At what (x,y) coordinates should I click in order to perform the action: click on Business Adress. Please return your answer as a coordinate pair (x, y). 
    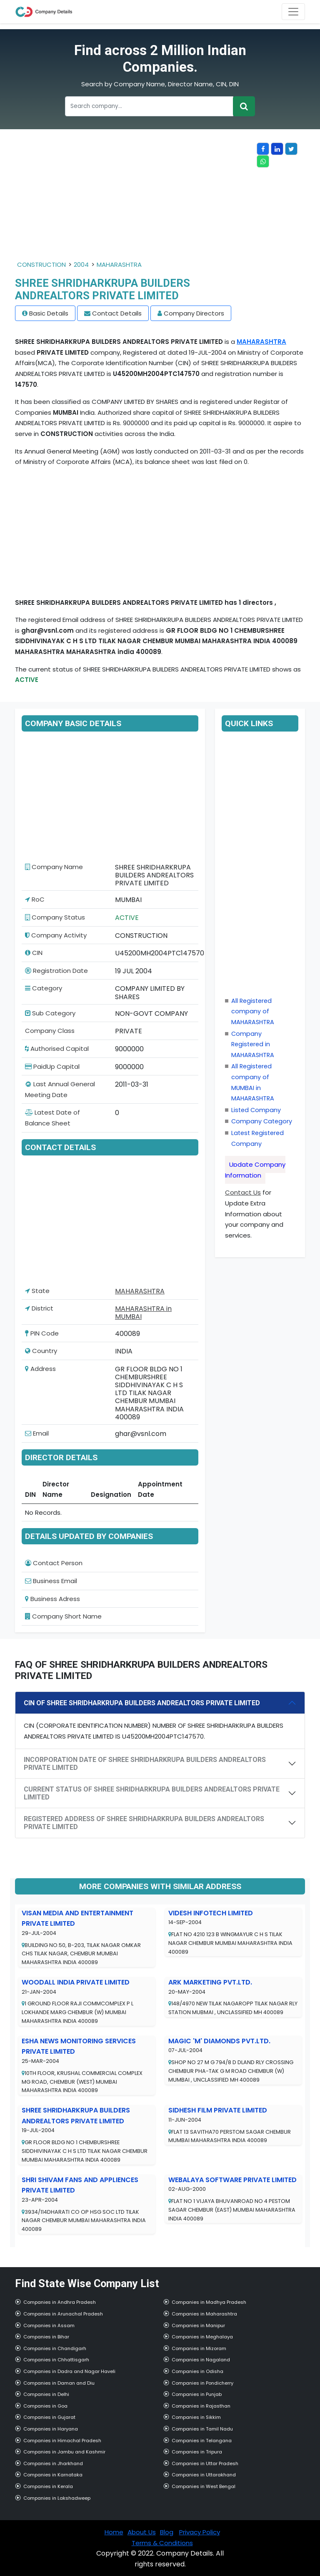
    Looking at the image, I should click on (52, 1598).